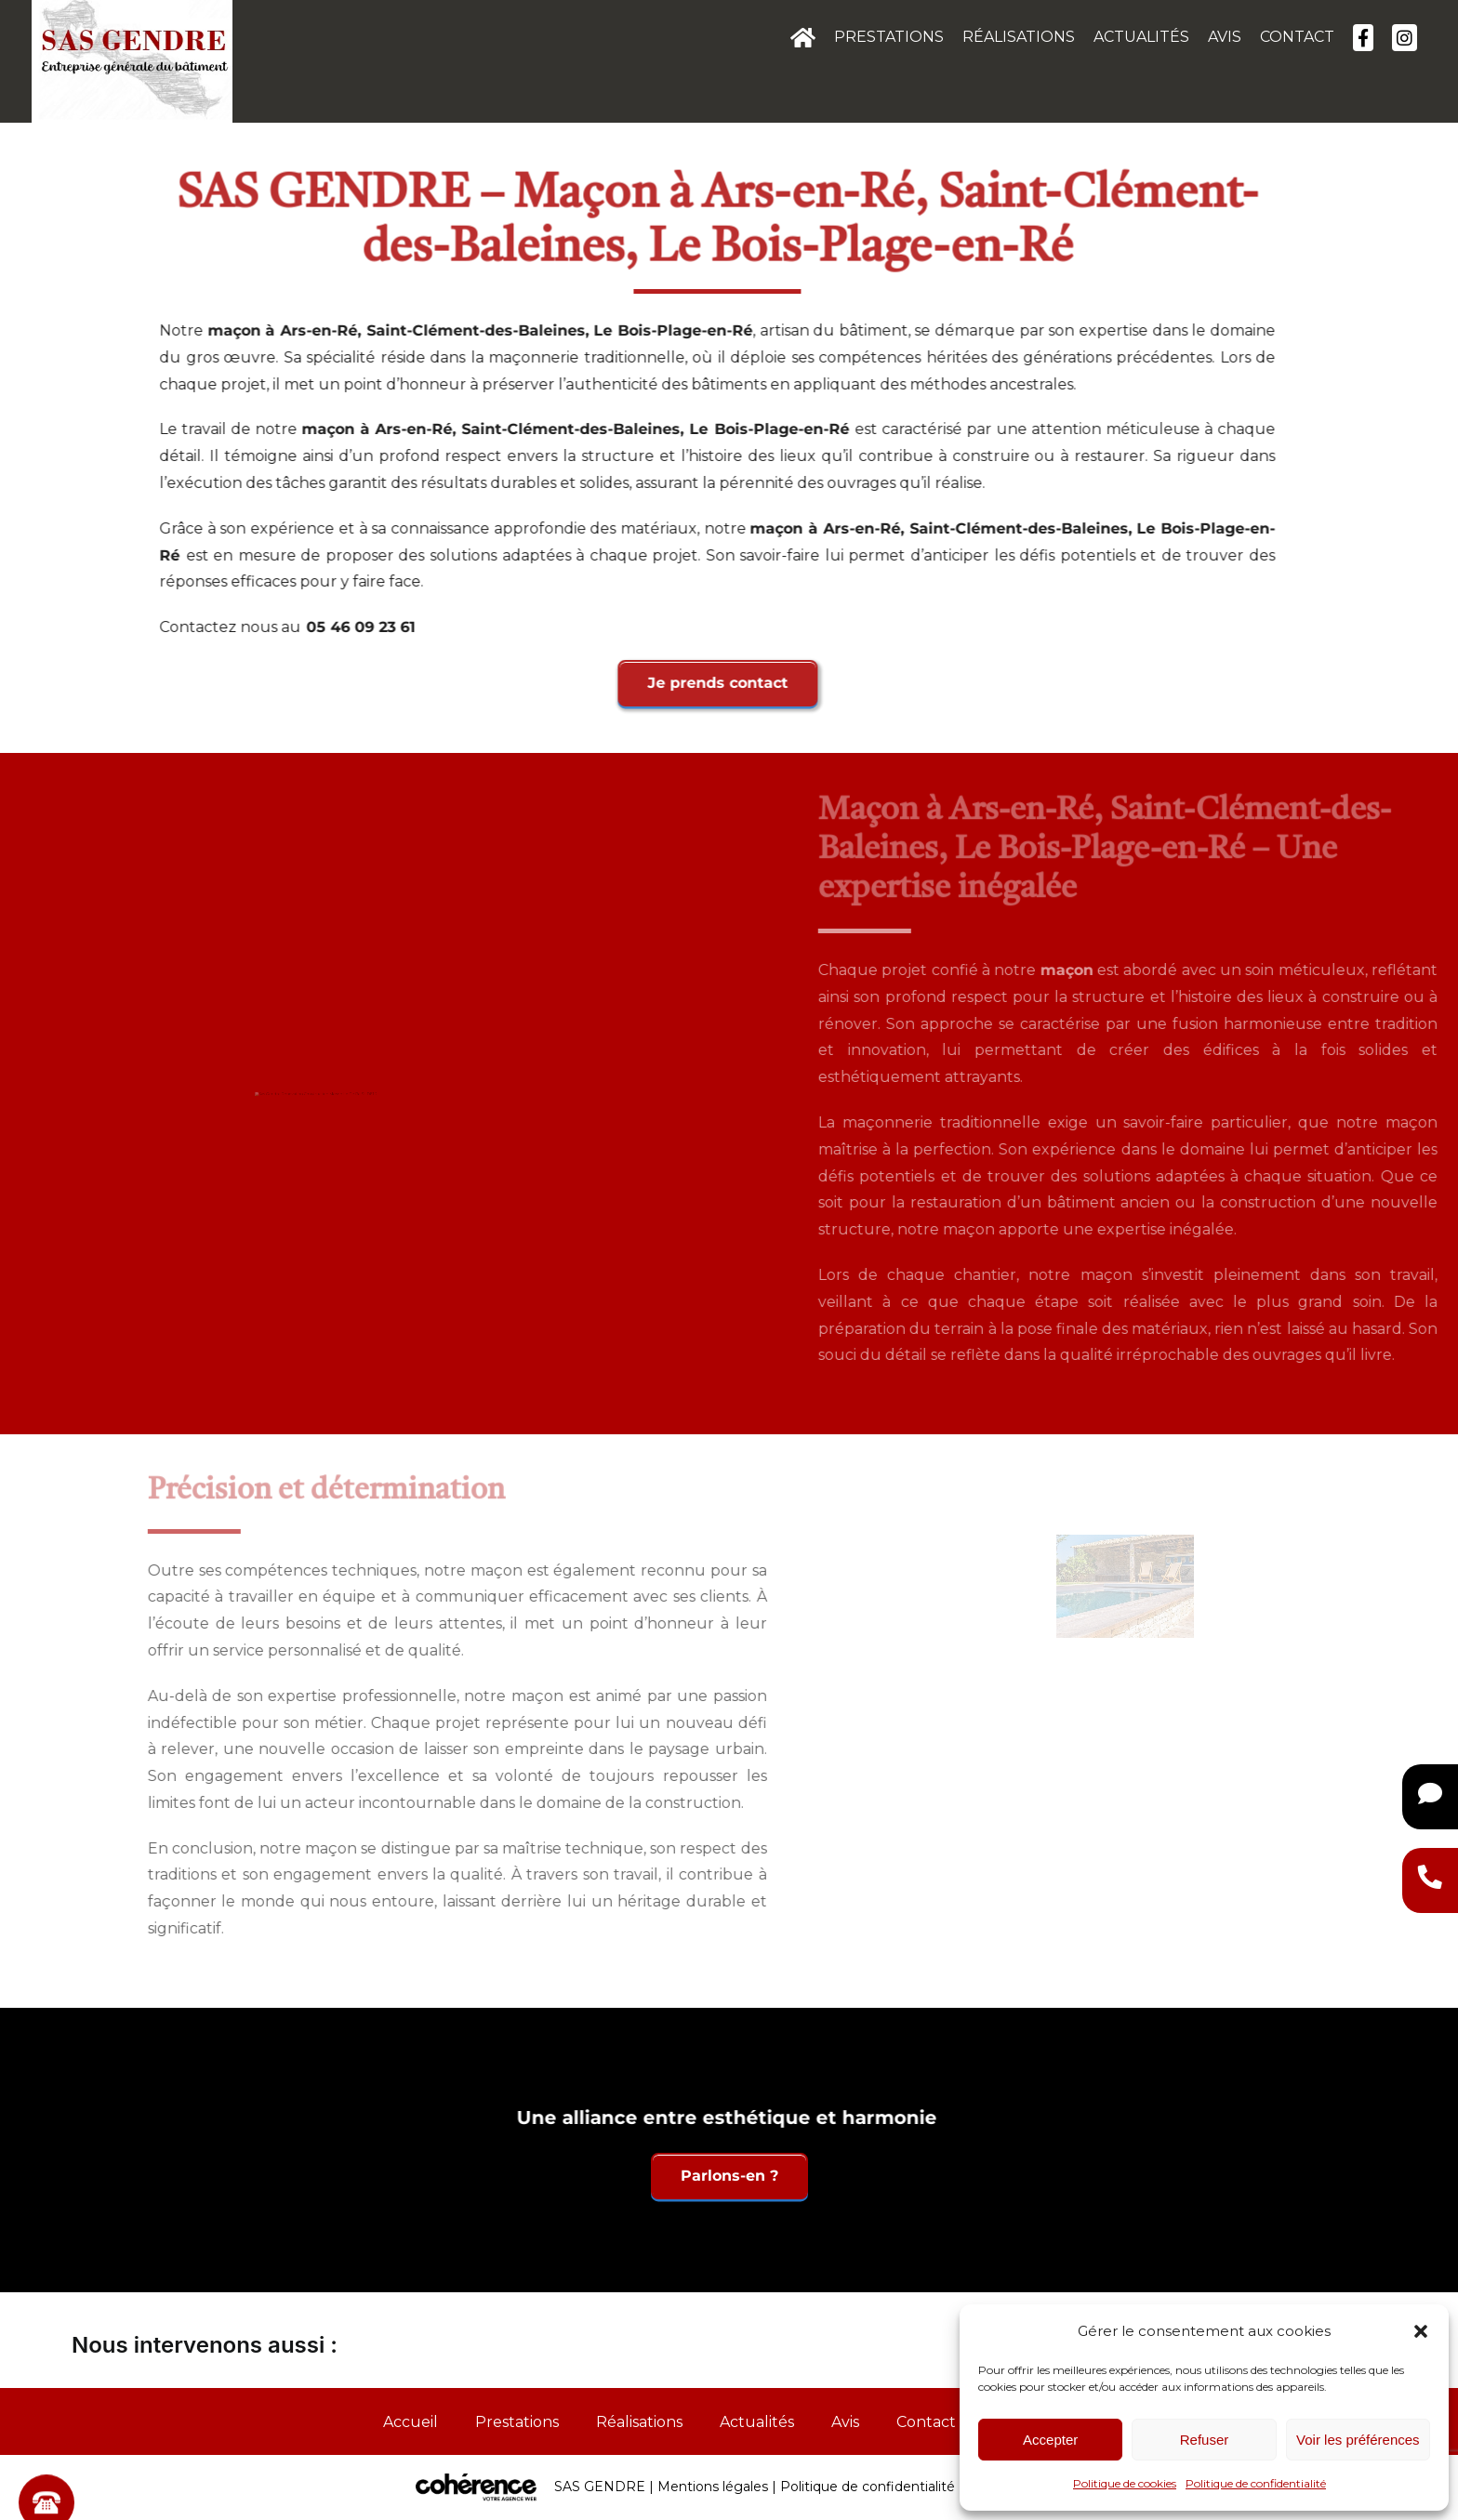  What do you see at coordinates (1050, 2439) in the screenshot?
I see `Accepter` at bounding box center [1050, 2439].